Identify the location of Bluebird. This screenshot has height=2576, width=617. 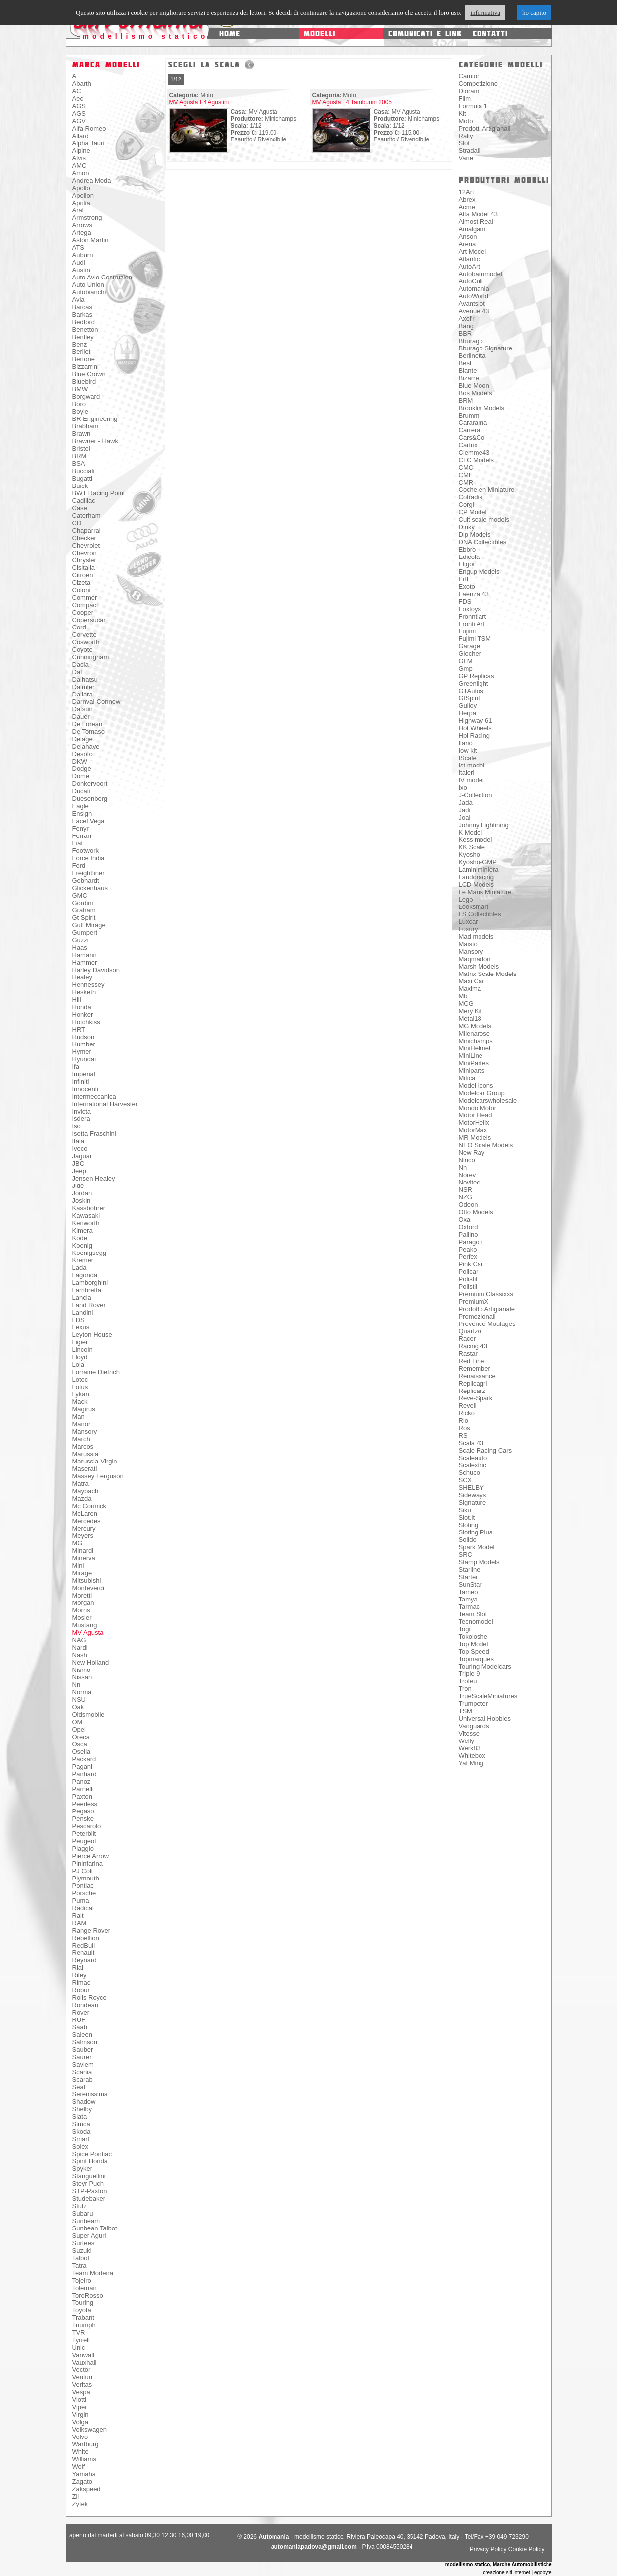
(84, 381).